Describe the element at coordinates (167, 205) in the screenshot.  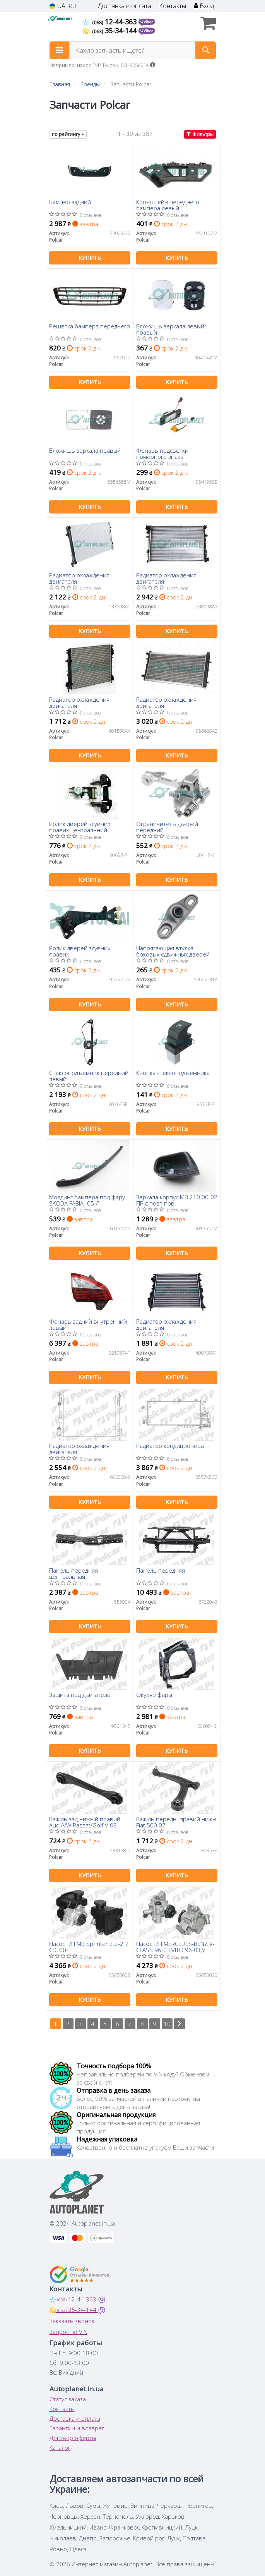
I see `Кронштейн переднего бампера левый` at that location.